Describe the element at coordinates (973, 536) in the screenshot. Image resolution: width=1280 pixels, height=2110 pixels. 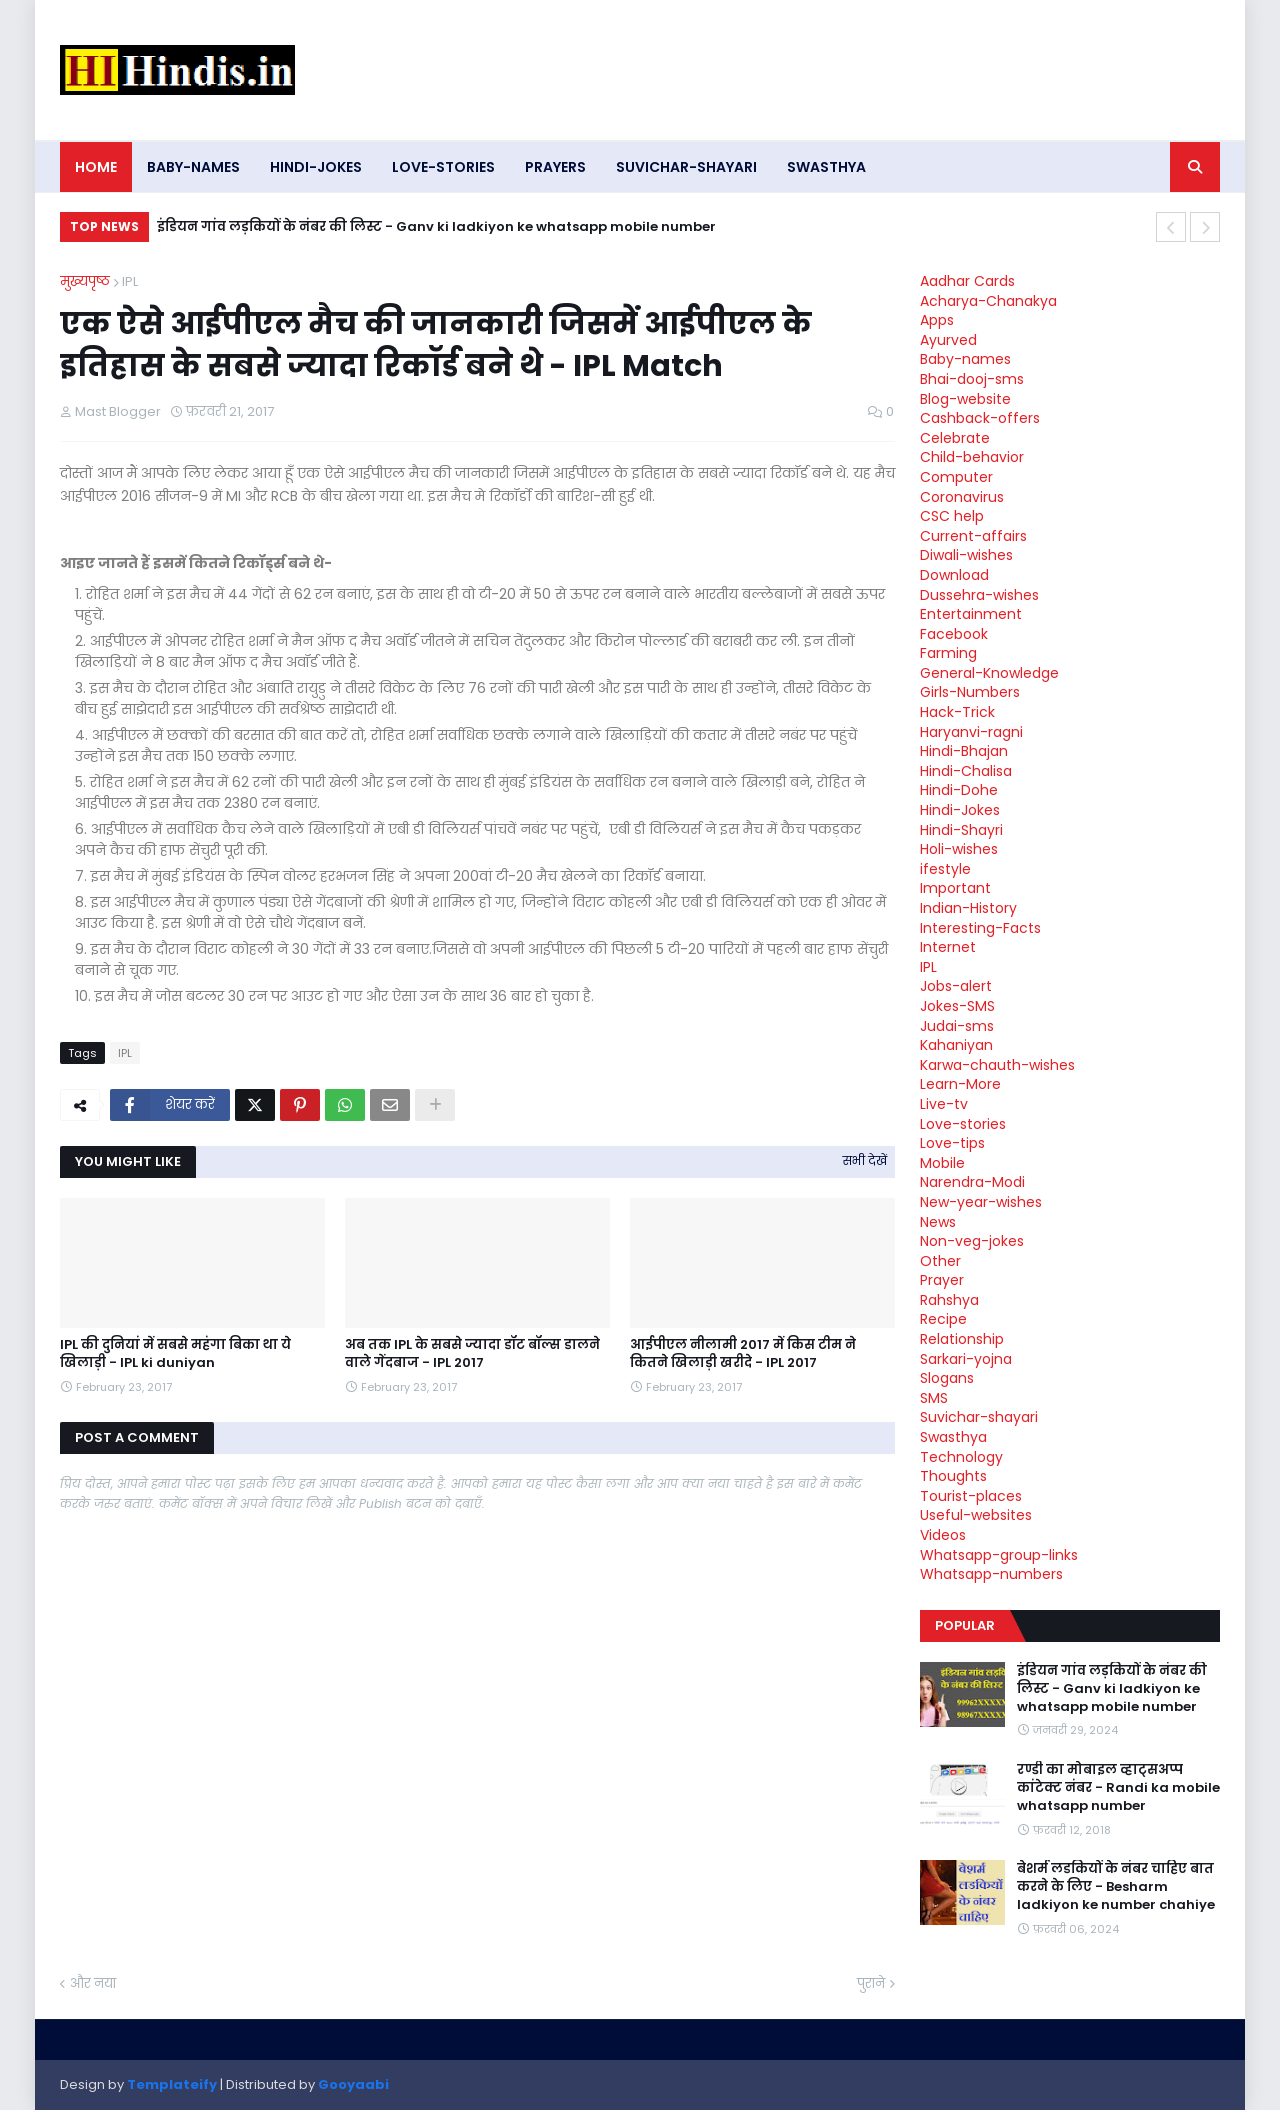
I see `Current-affairs` at that location.